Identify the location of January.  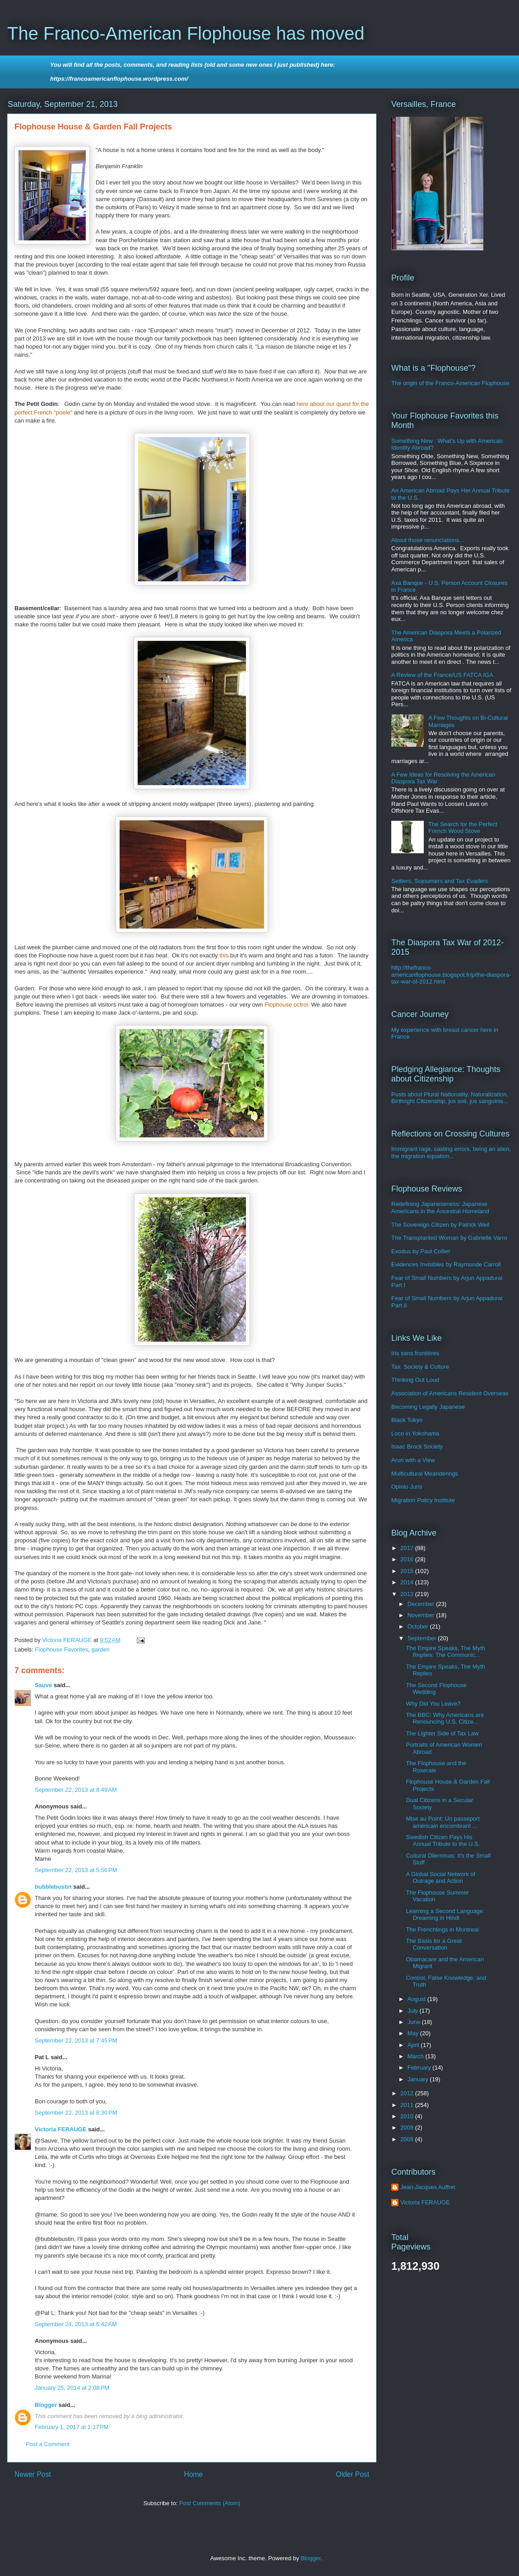
(419, 2079).